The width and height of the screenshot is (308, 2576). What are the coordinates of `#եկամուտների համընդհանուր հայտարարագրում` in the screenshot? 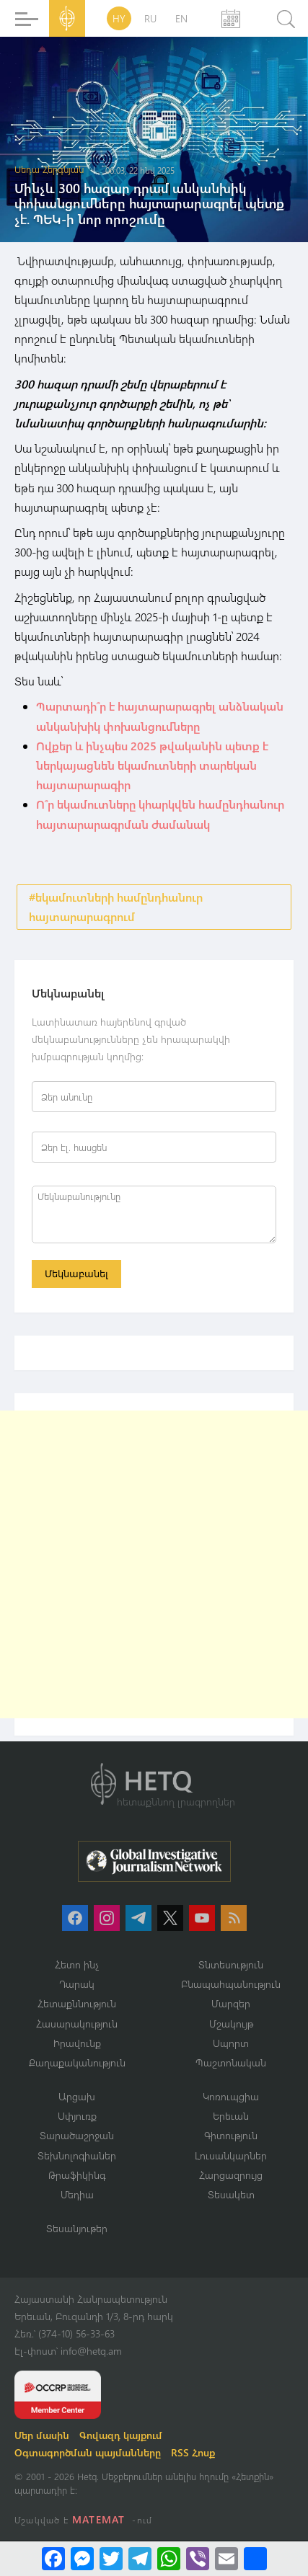 It's located at (116, 906).